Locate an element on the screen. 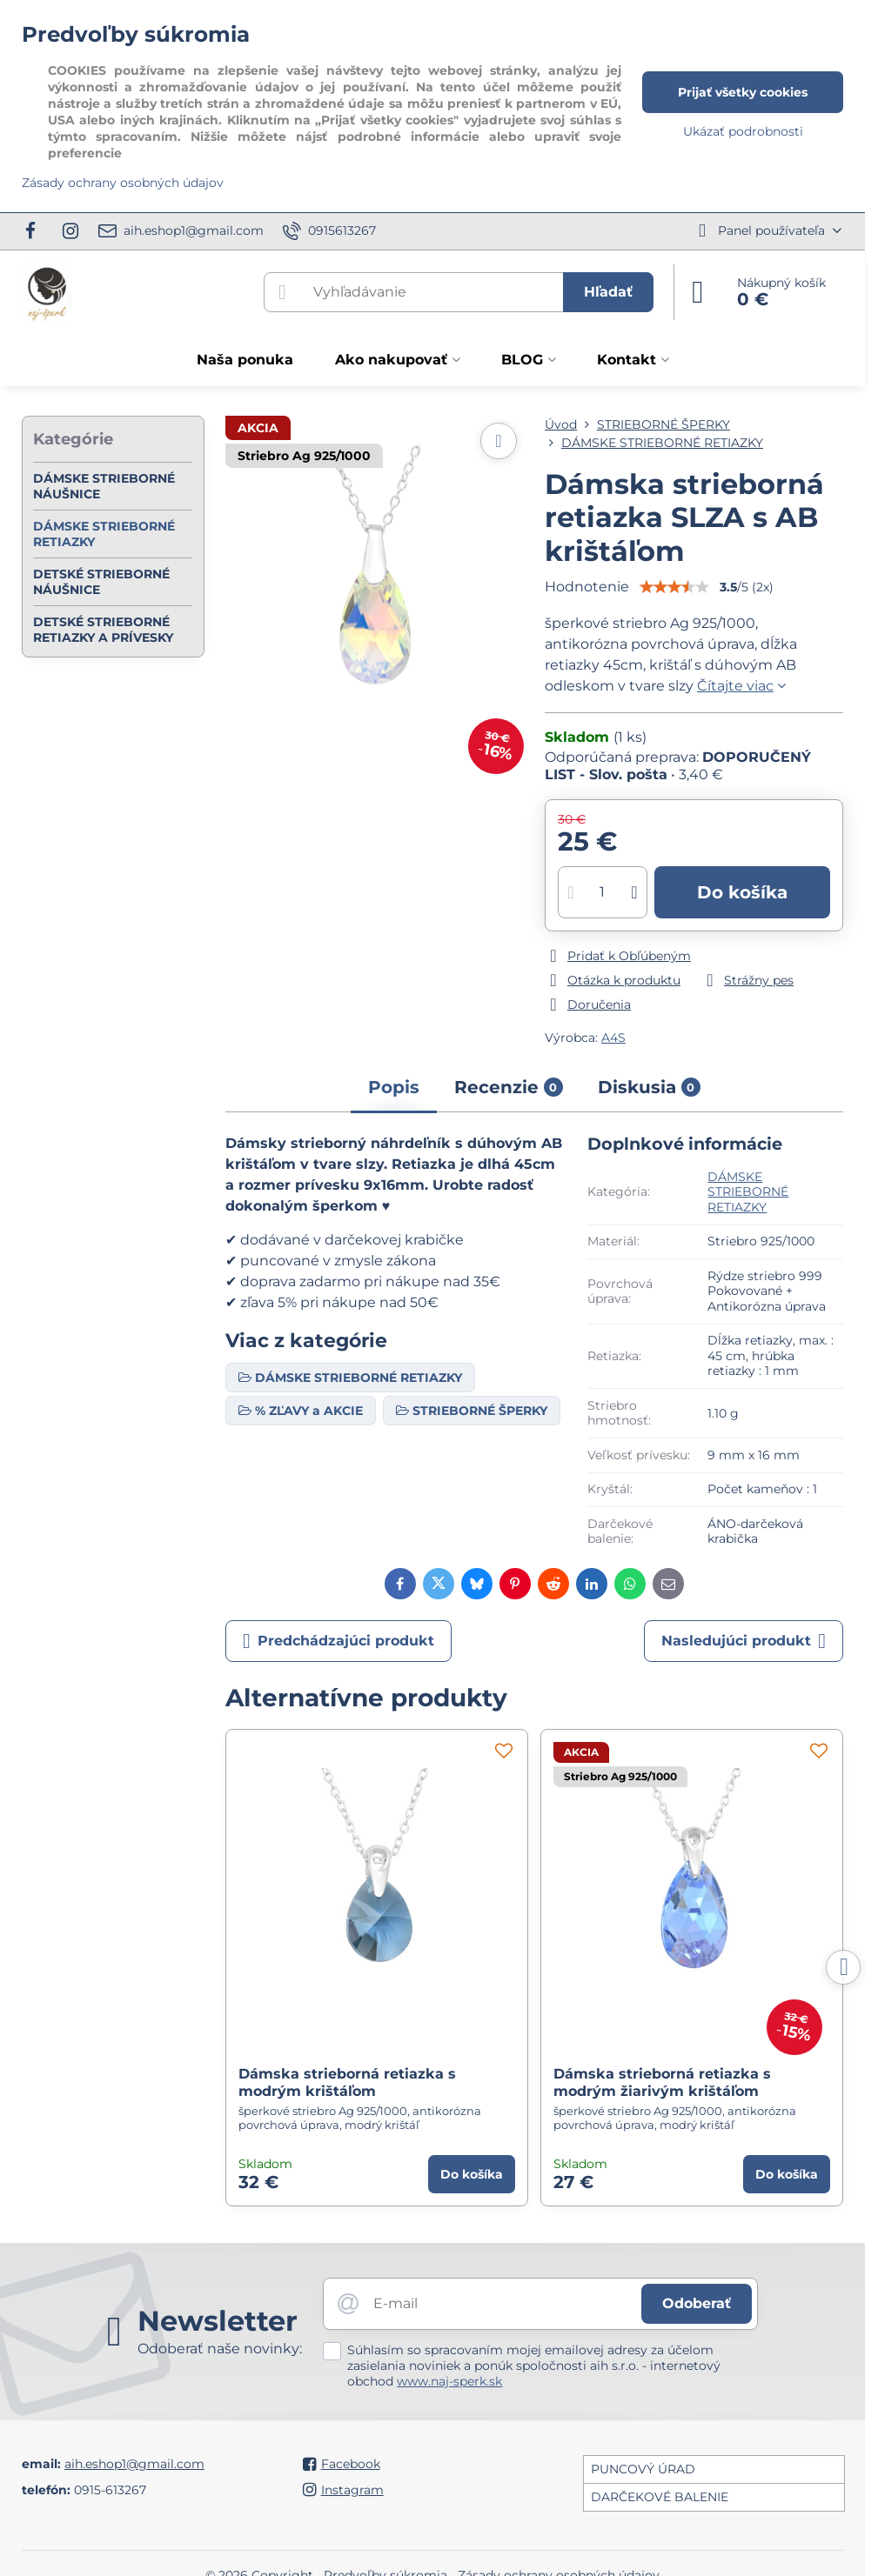 This screenshot has height=2576, width=878. Hľadať is located at coordinates (608, 292).